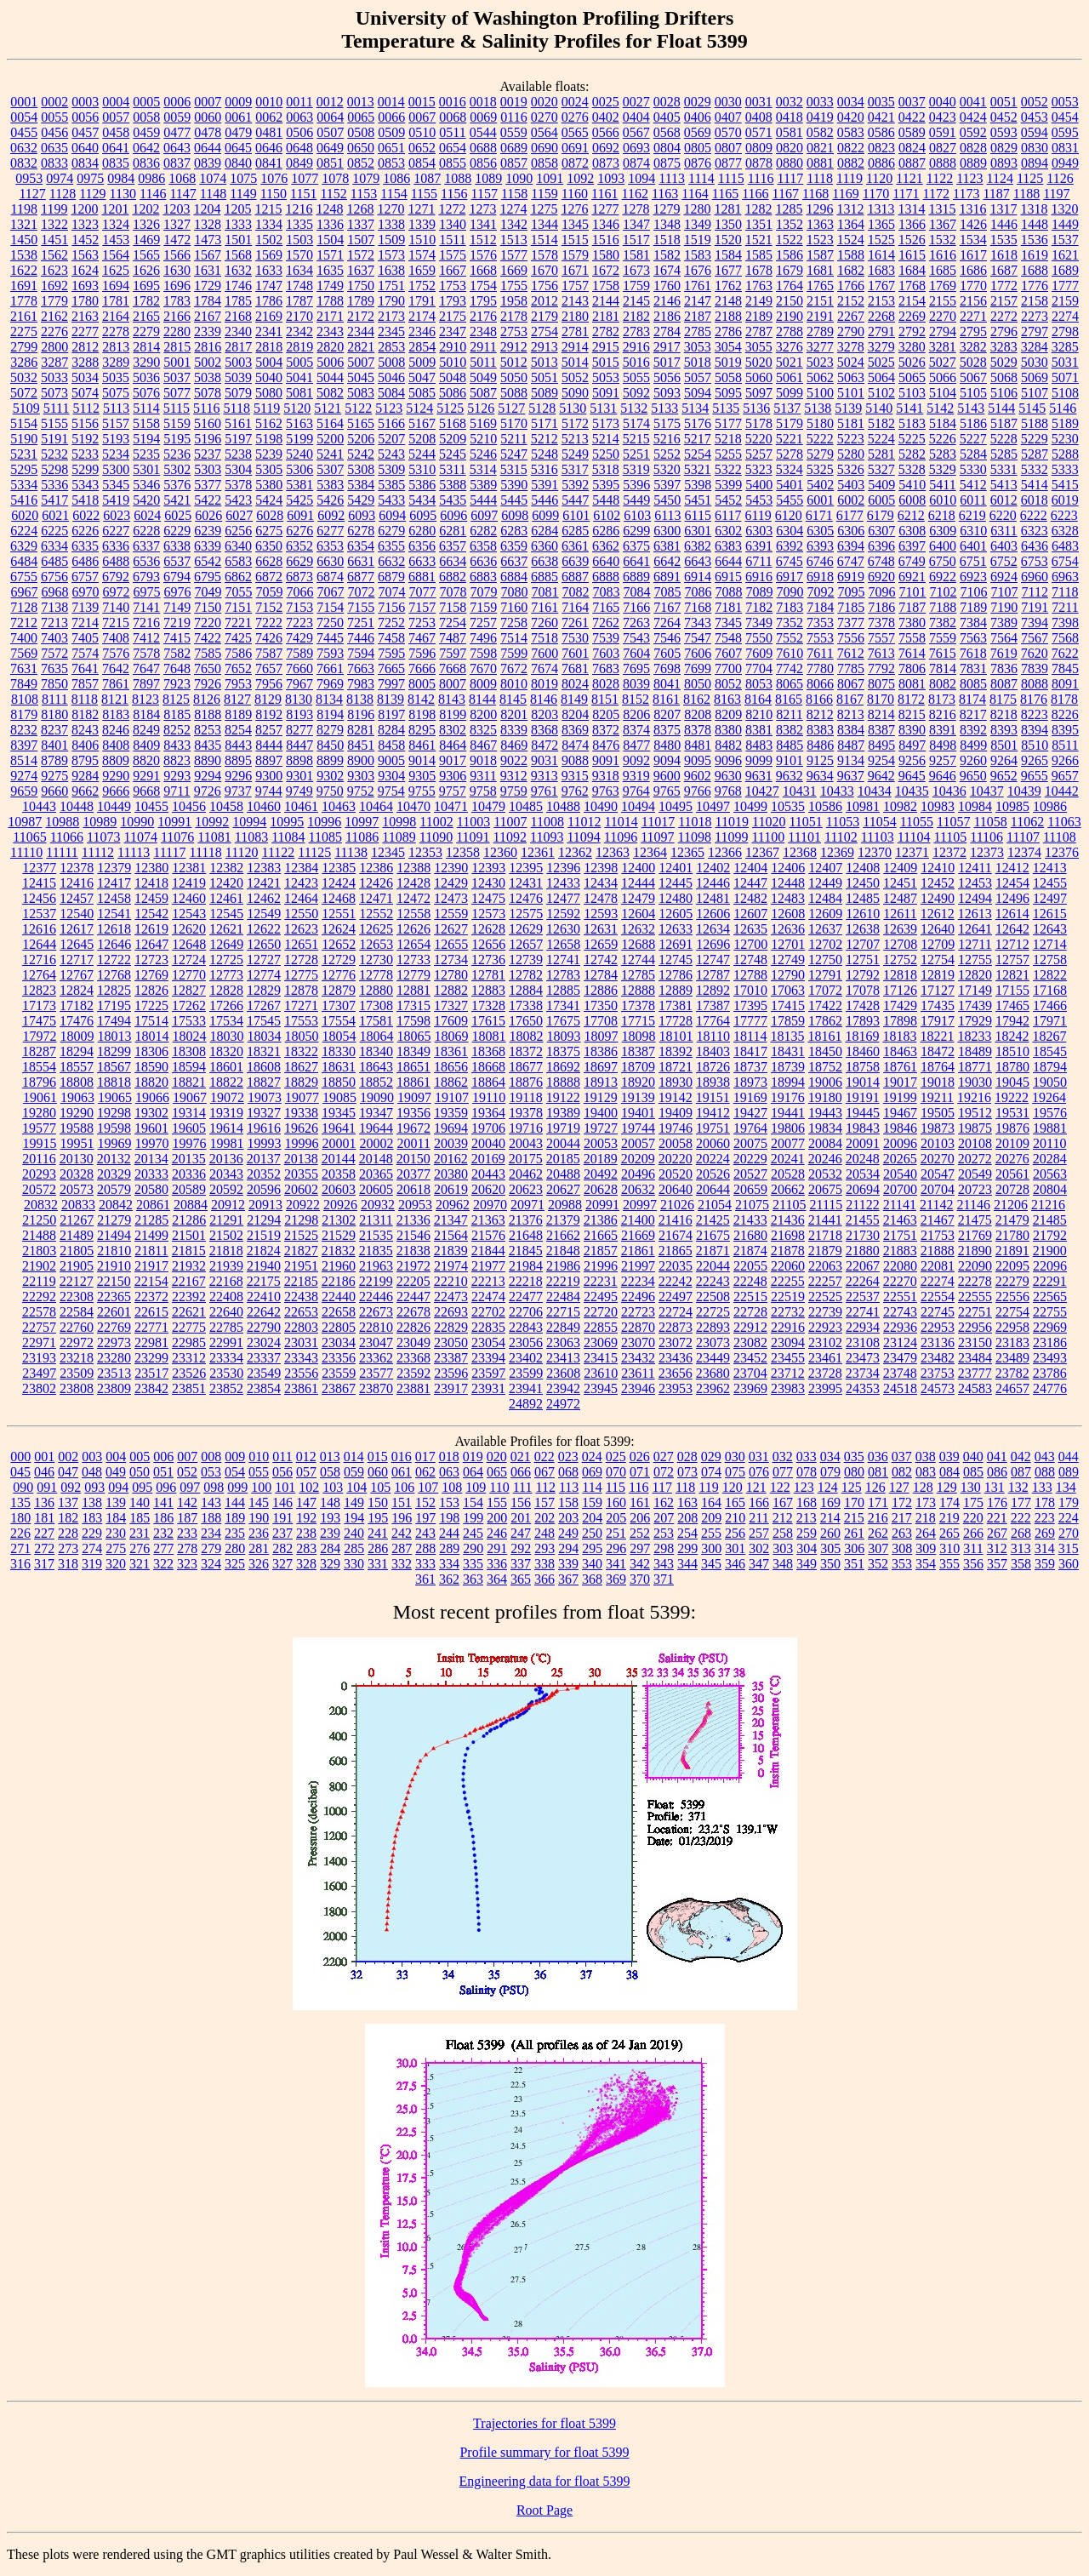 The height and width of the screenshot is (2576, 1089). I want to click on 5243, so click(391, 454).